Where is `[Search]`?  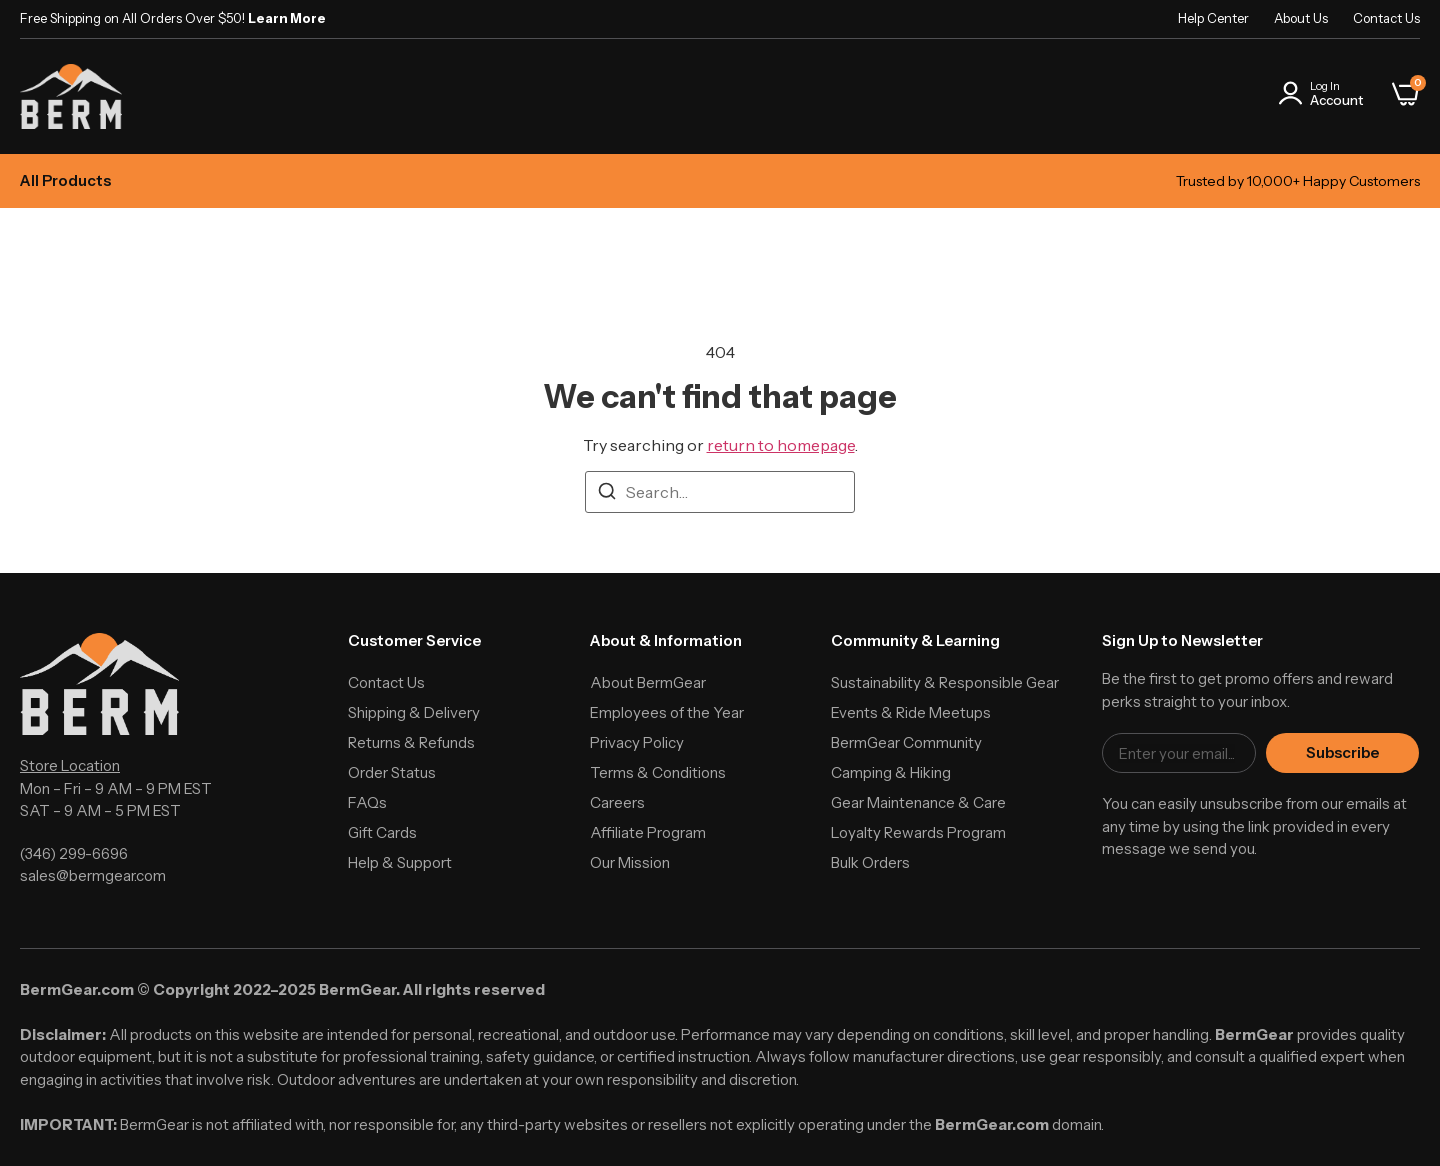
[Search] is located at coordinates (607, 494).